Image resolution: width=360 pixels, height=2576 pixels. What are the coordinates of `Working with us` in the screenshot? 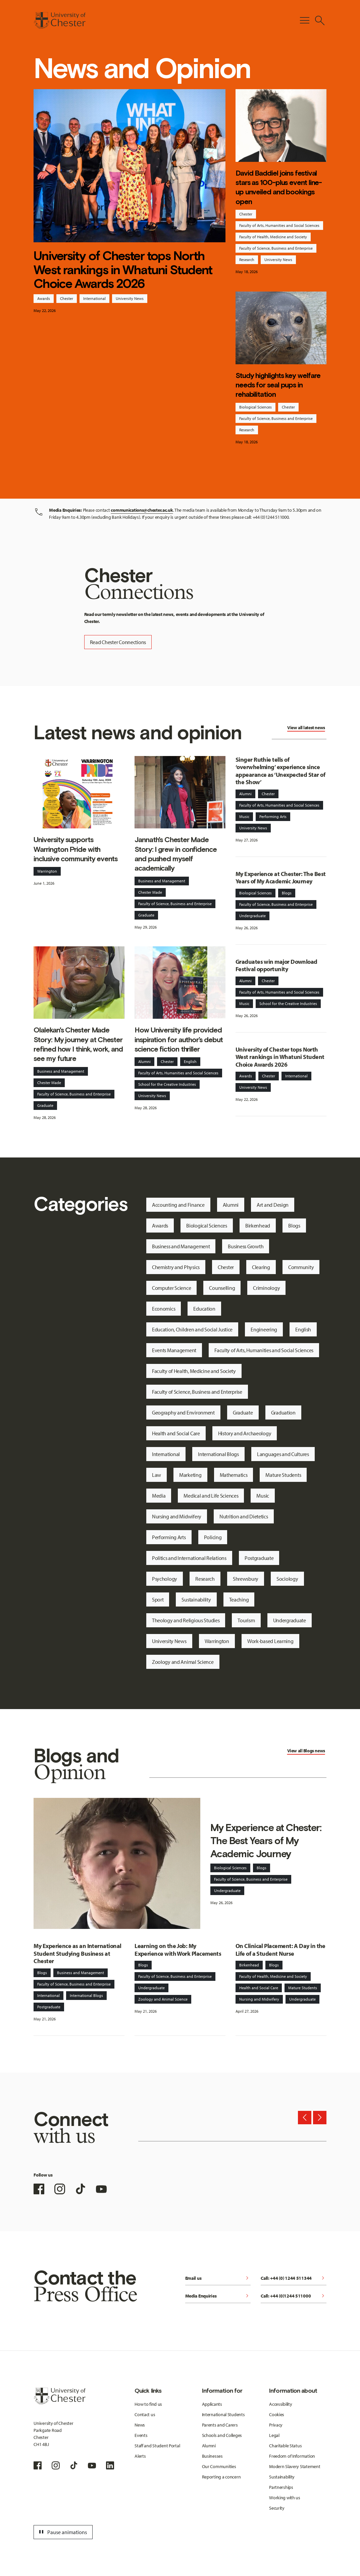 It's located at (284, 2498).